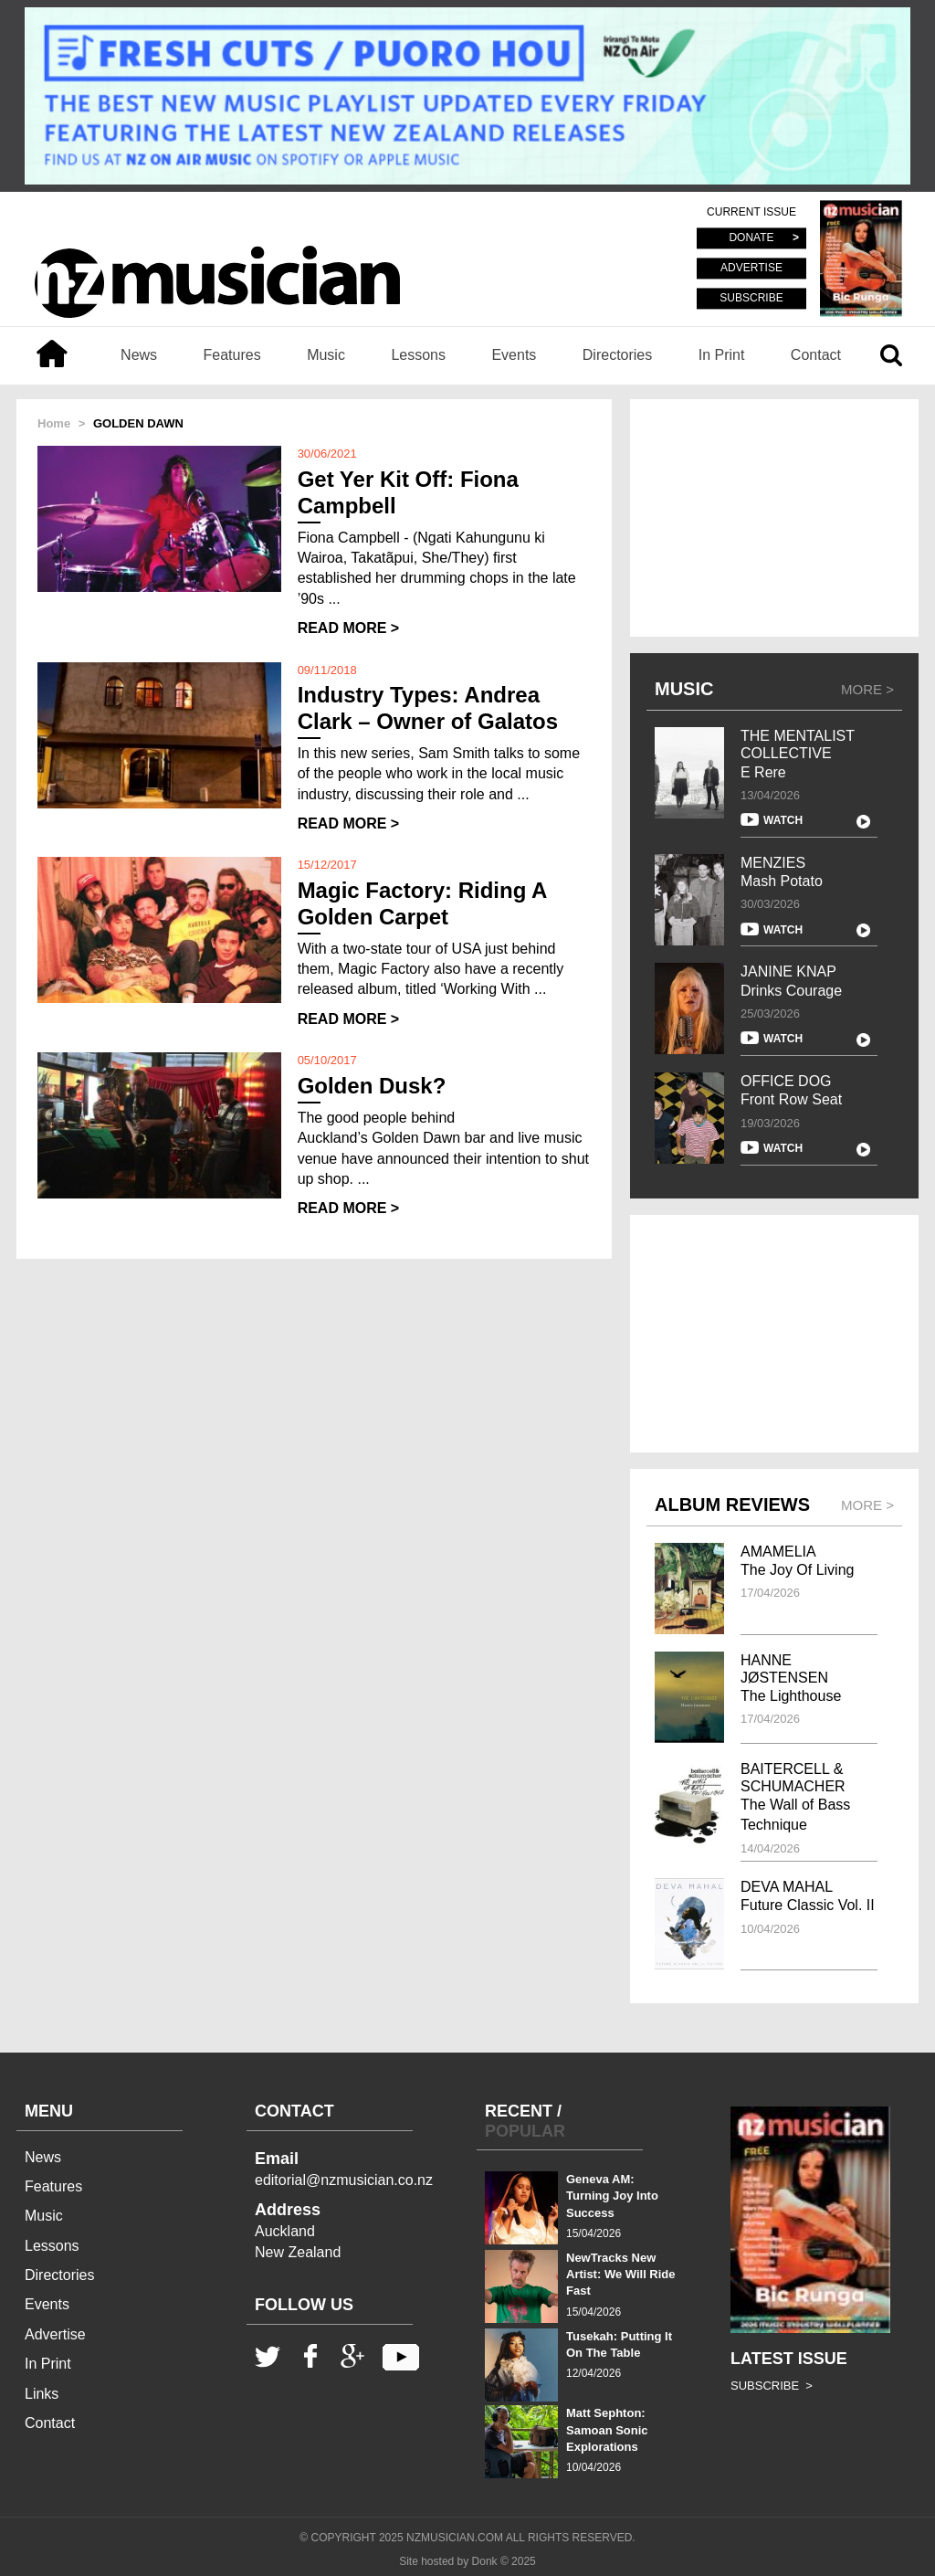  Describe the element at coordinates (326, 355) in the screenshot. I see `Music` at that location.